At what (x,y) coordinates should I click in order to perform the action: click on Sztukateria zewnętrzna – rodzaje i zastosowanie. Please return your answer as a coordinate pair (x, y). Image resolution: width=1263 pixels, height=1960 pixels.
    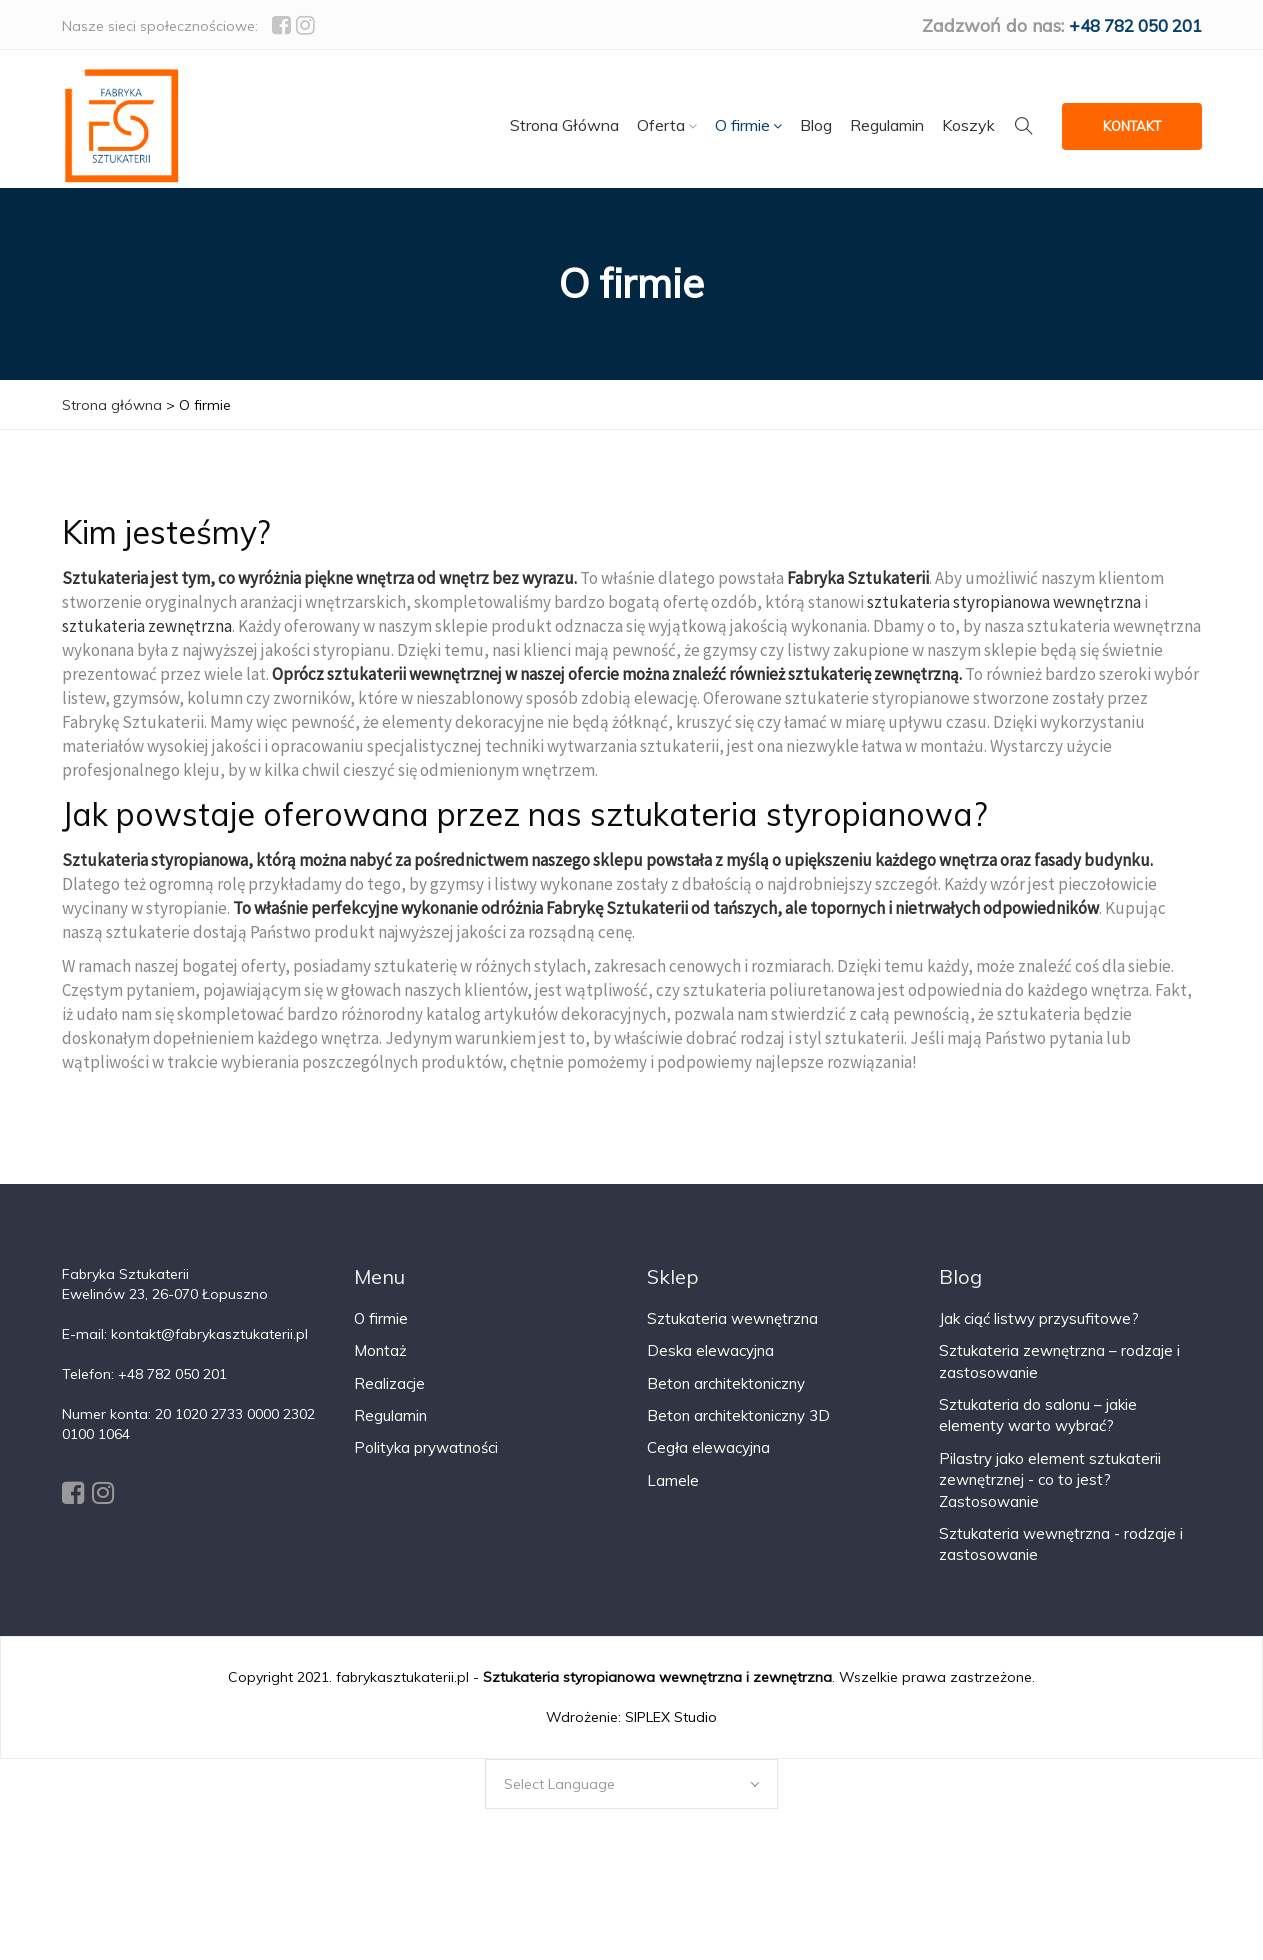
    Looking at the image, I should click on (1059, 1375).